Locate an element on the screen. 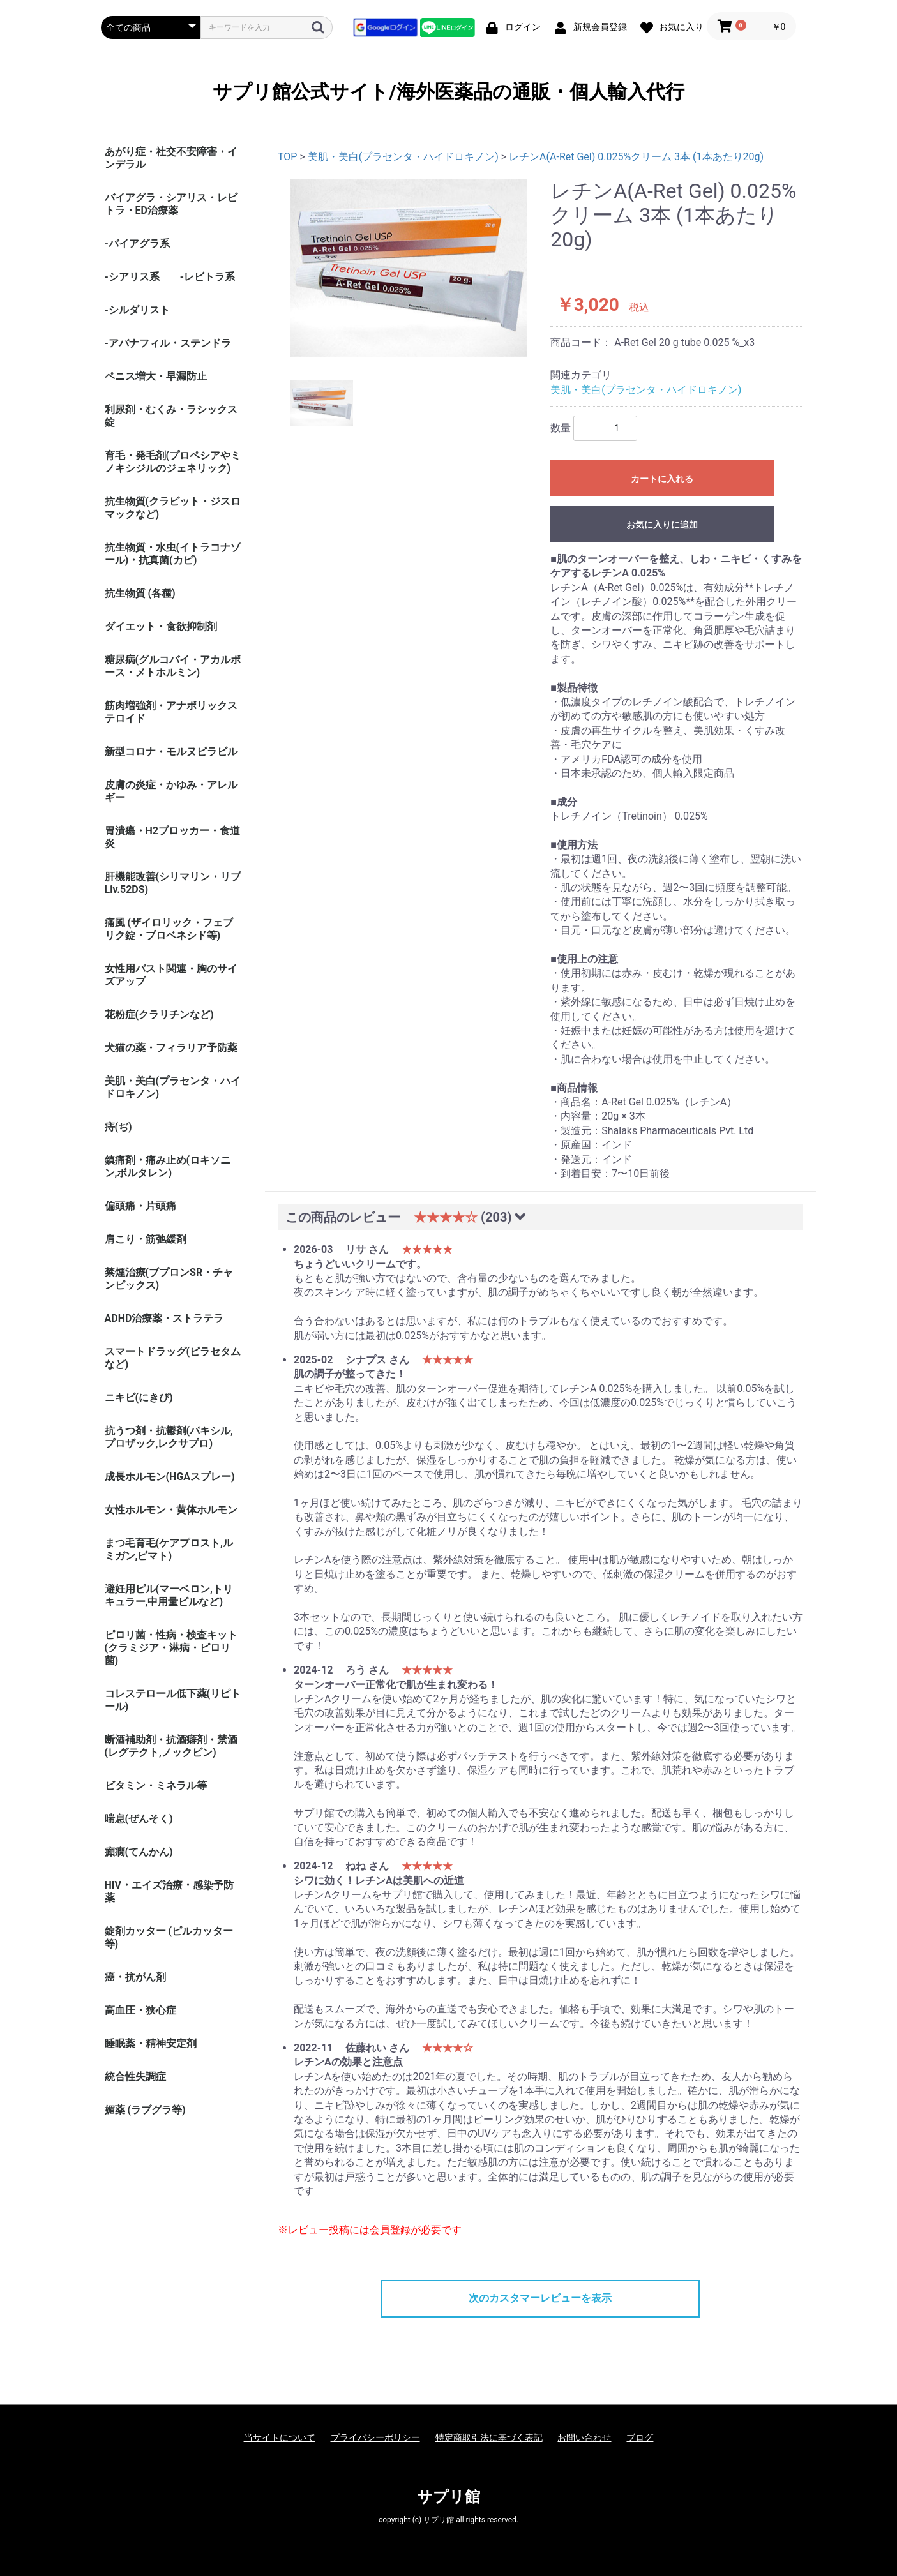 This screenshot has height=2576, width=897. -シルダリスト is located at coordinates (137, 310).